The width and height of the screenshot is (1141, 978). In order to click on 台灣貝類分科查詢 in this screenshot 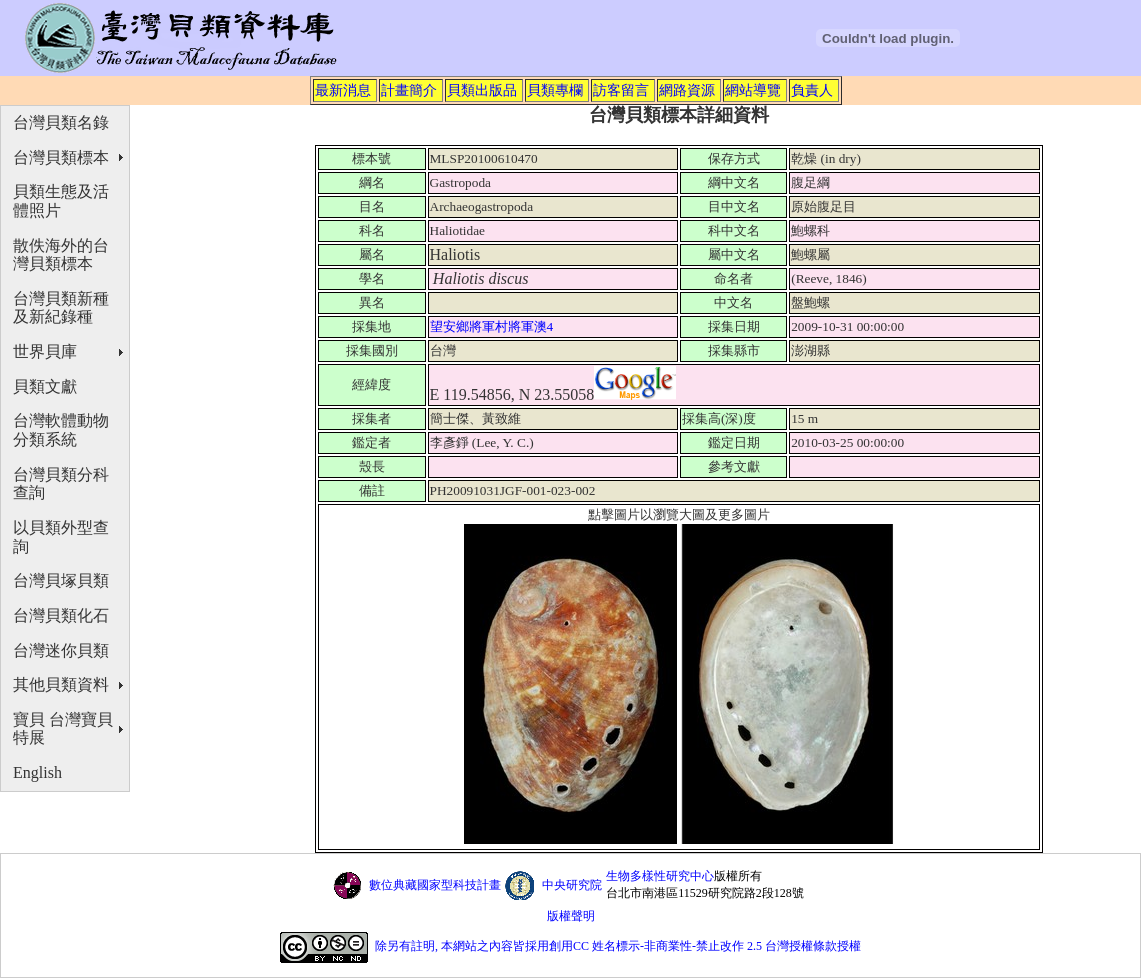, I will do `click(61, 484)`.